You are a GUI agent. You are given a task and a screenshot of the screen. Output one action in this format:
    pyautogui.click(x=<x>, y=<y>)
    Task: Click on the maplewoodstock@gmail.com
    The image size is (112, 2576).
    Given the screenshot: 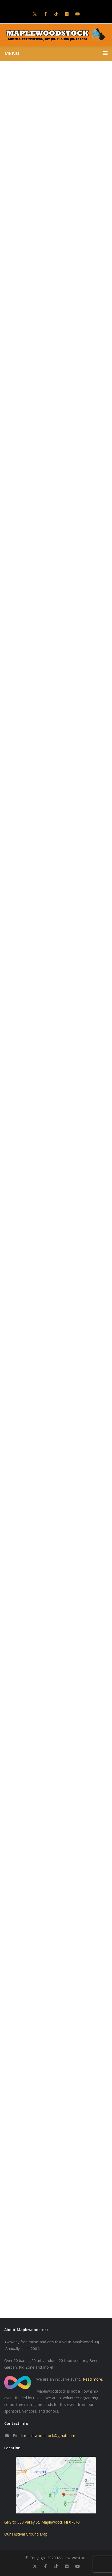 What is the action you would take?
    pyautogui.click(x=49, y=2435)
    